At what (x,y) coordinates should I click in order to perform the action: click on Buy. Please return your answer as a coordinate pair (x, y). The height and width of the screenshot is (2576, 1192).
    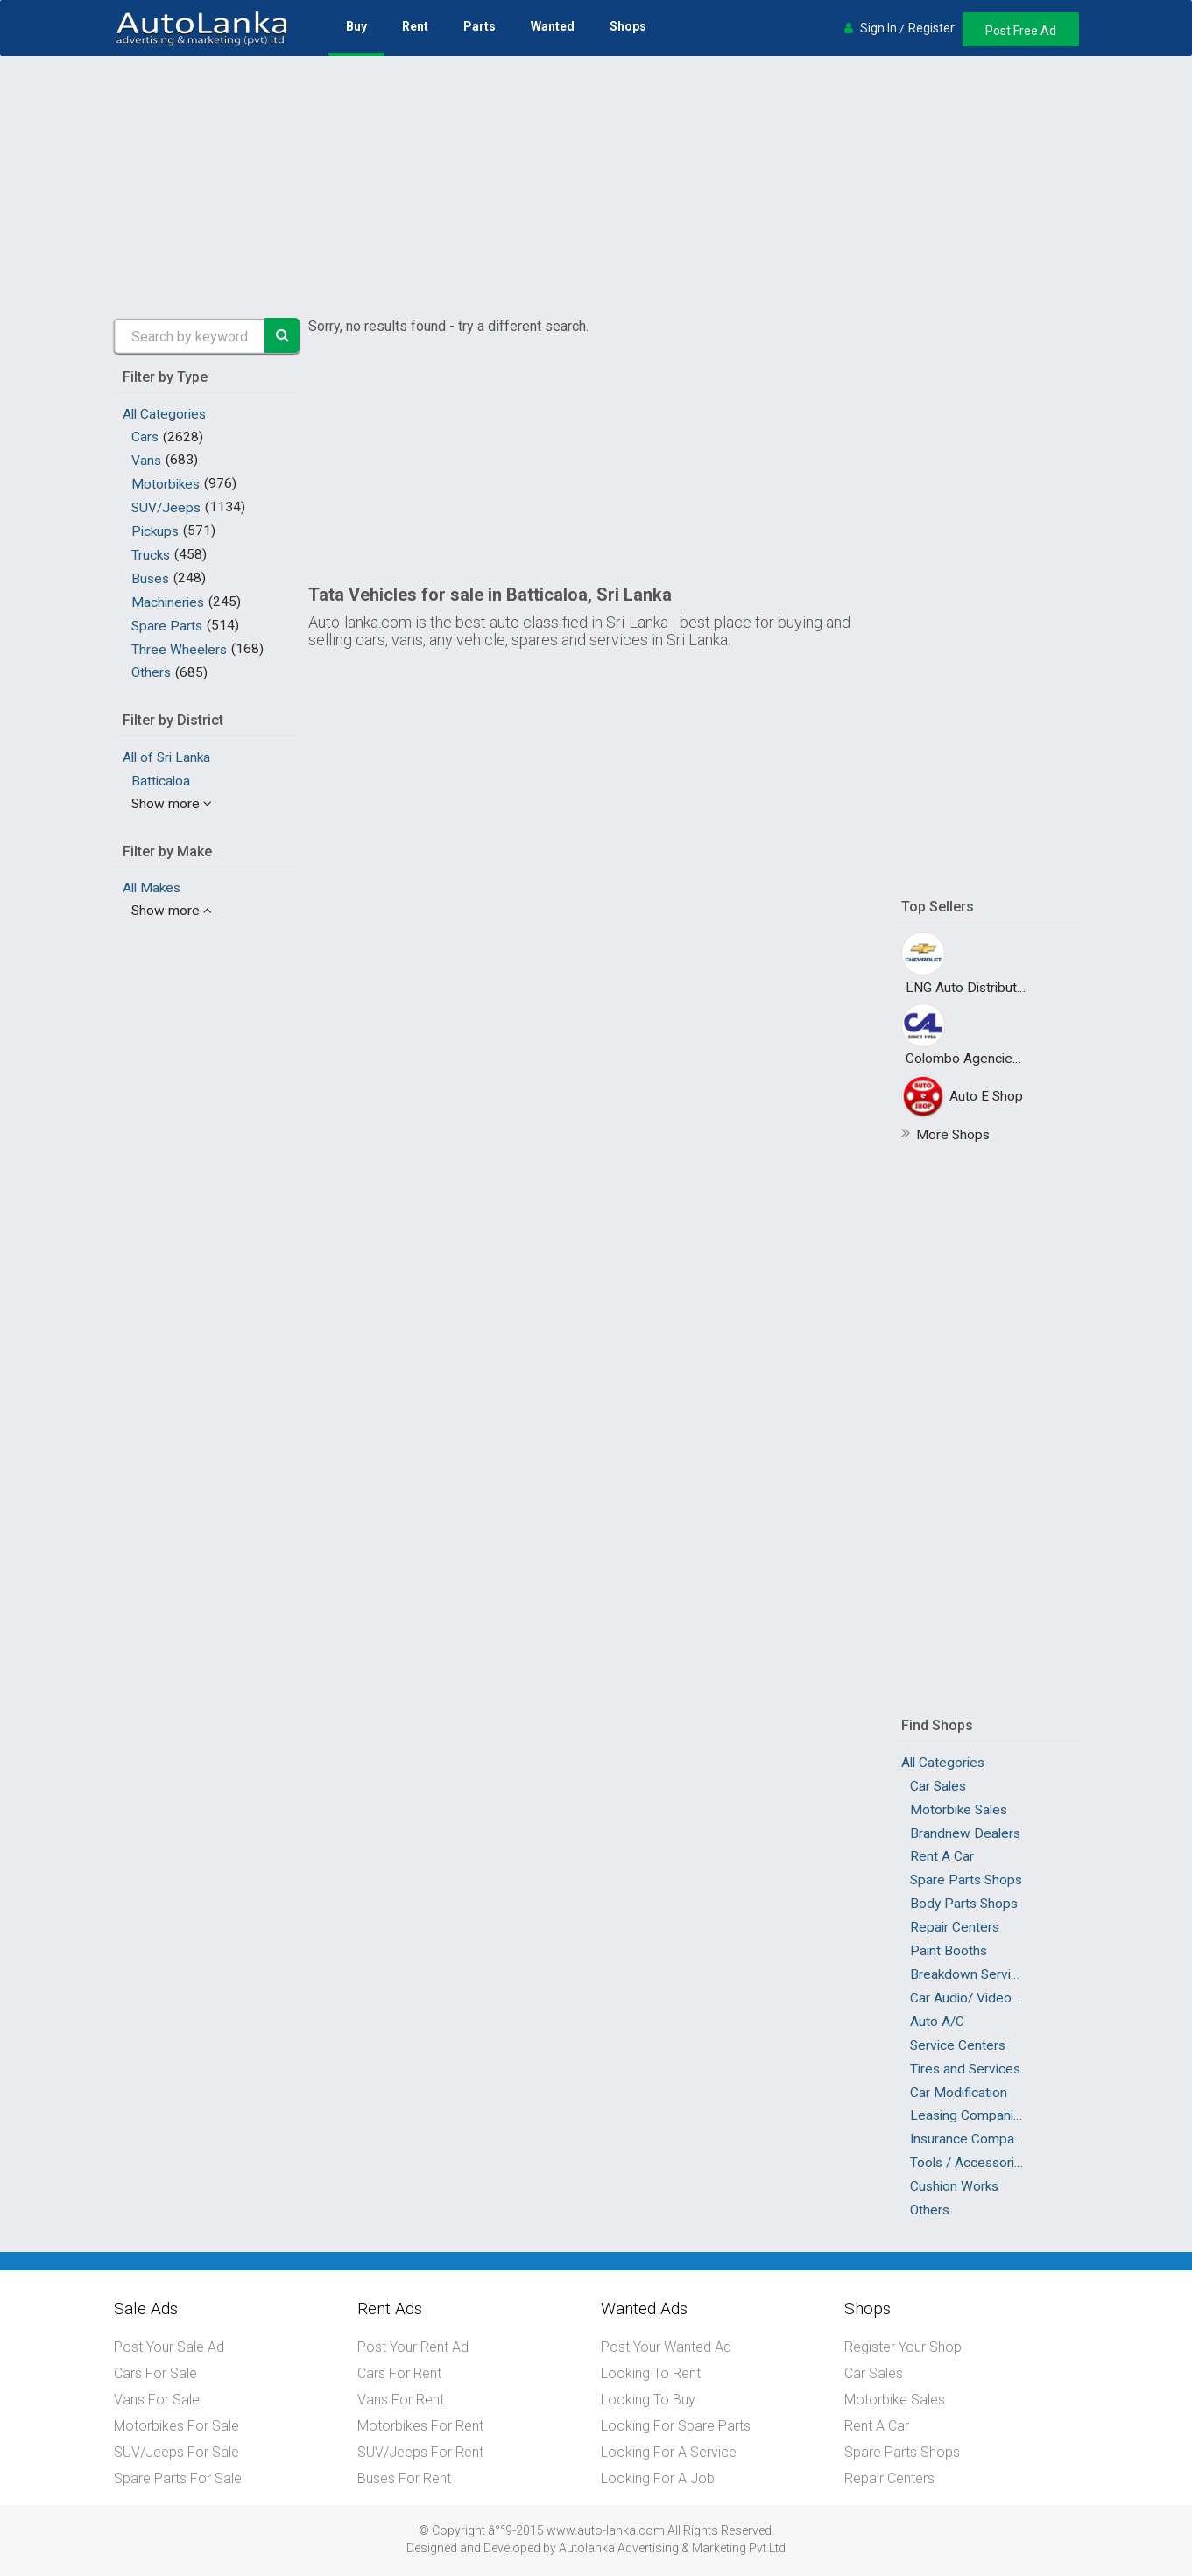
    Looking at the image, I should click on (356, 26).